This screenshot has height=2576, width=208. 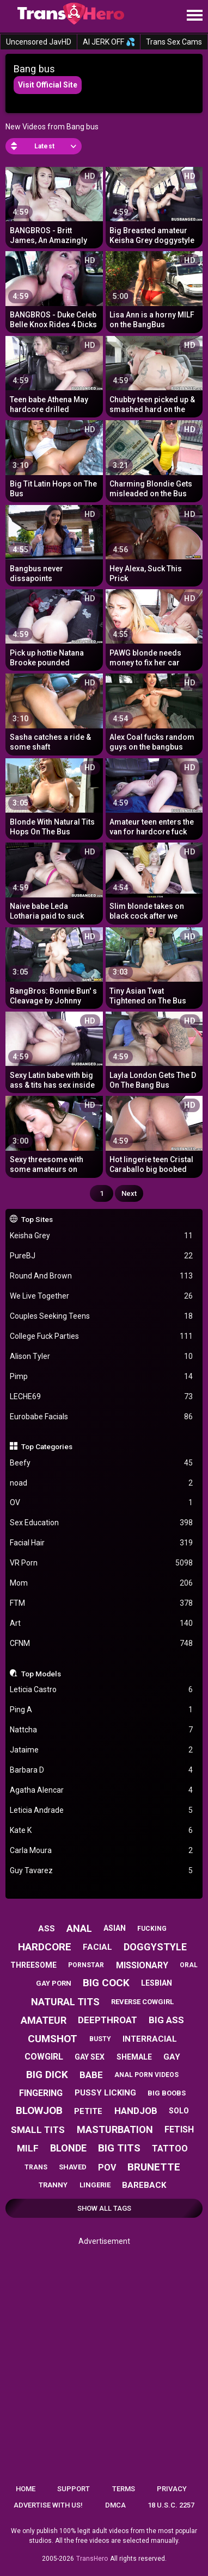 I want to click on Top Models, so click(x=41, y=1673).